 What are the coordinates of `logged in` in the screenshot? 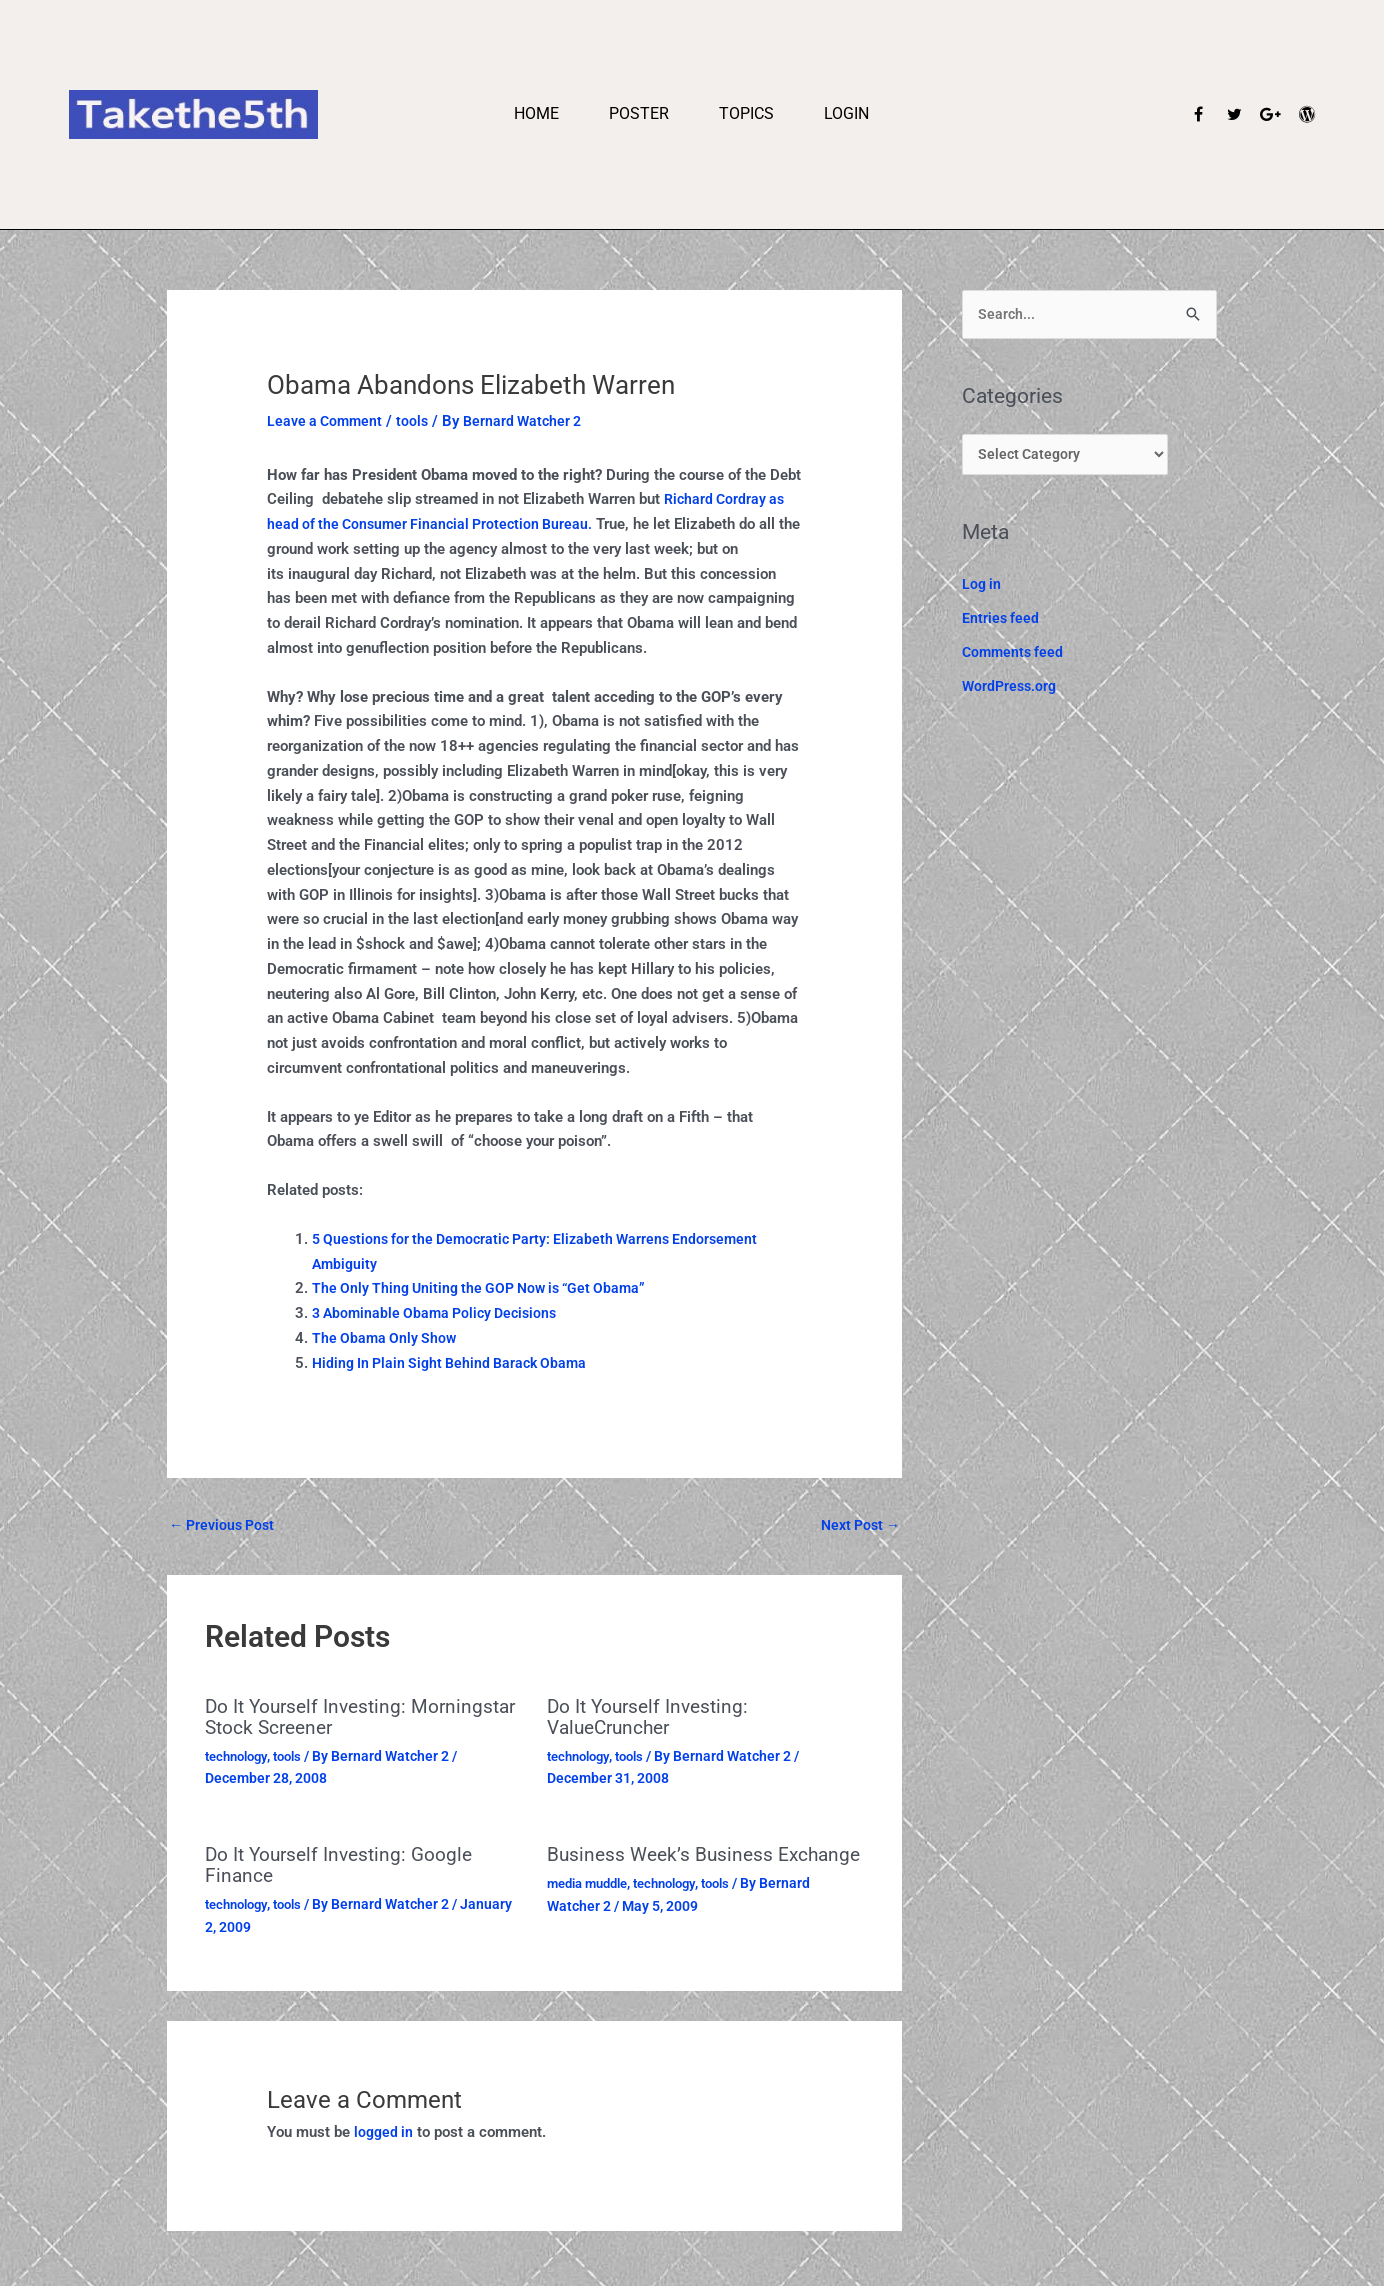 It's located at (385, 2130).